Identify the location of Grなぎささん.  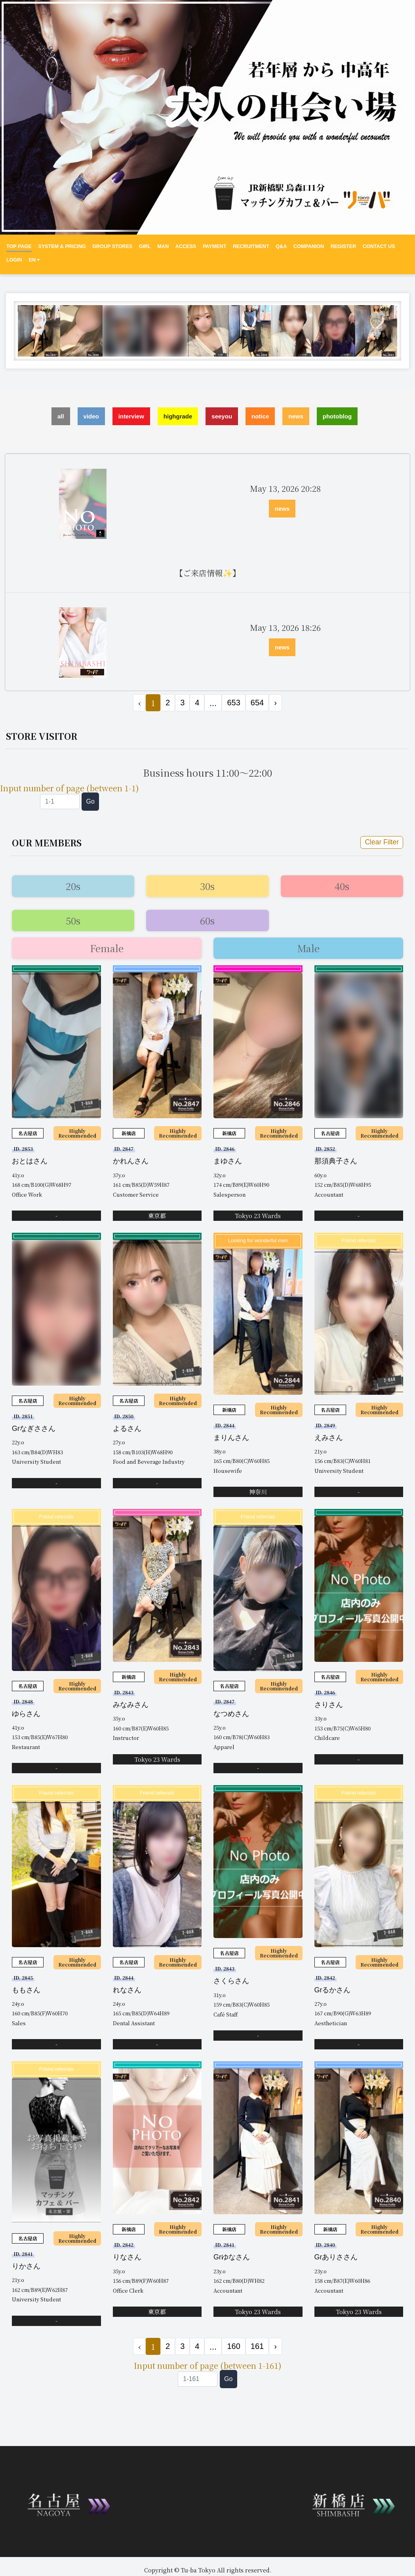
(33, 1428).